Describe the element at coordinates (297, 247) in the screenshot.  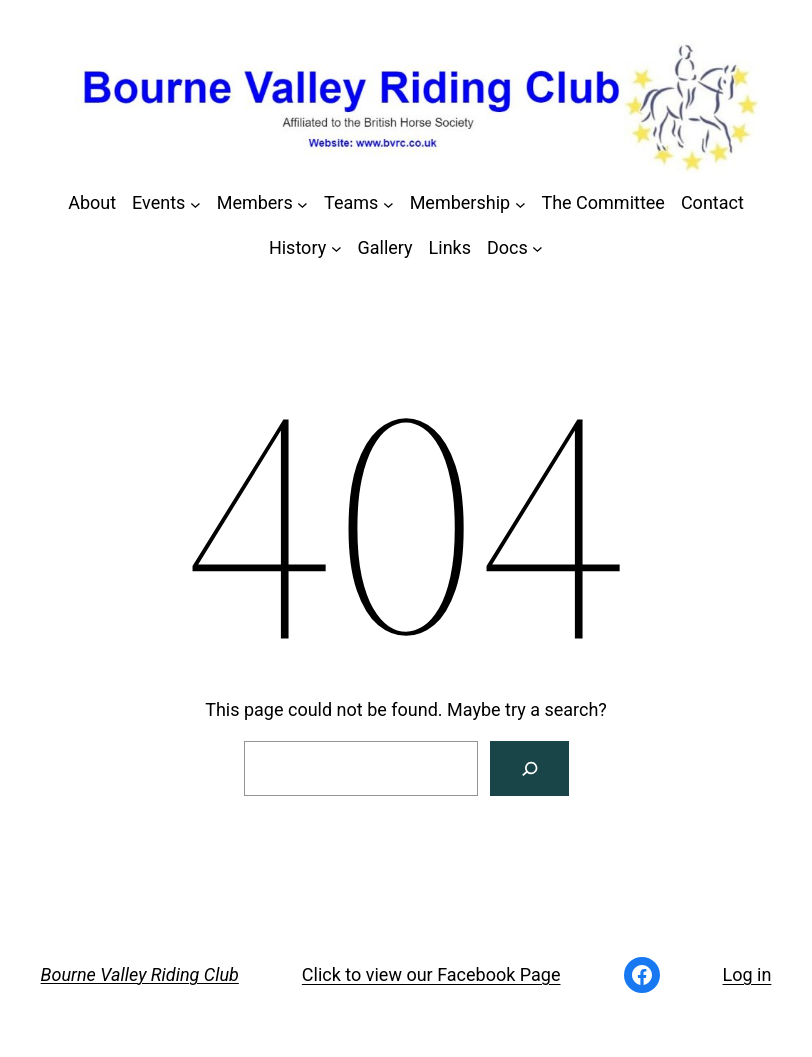
I see `History` at that location.